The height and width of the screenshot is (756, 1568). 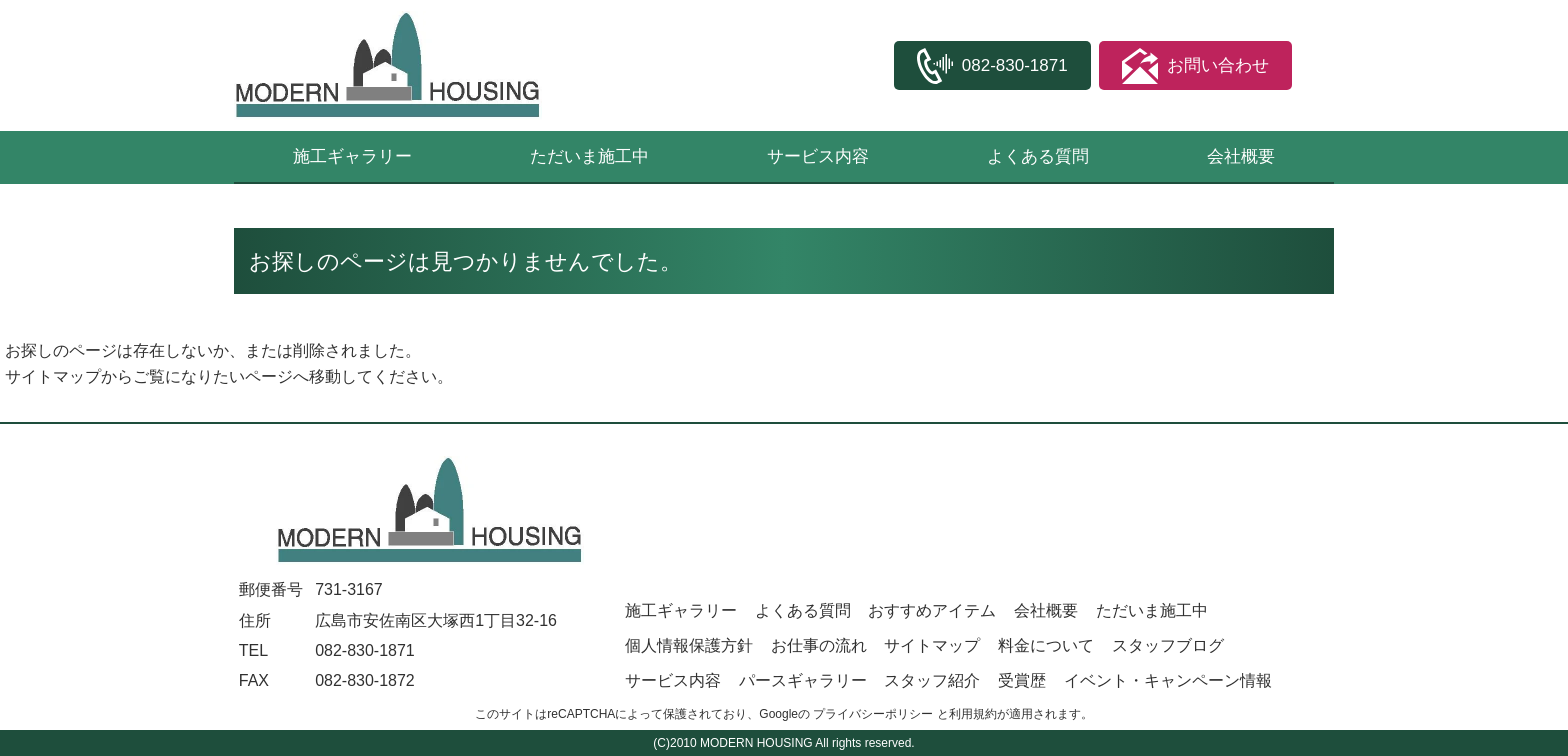 I want to click on サービス内容, so click(x=818, y=156).